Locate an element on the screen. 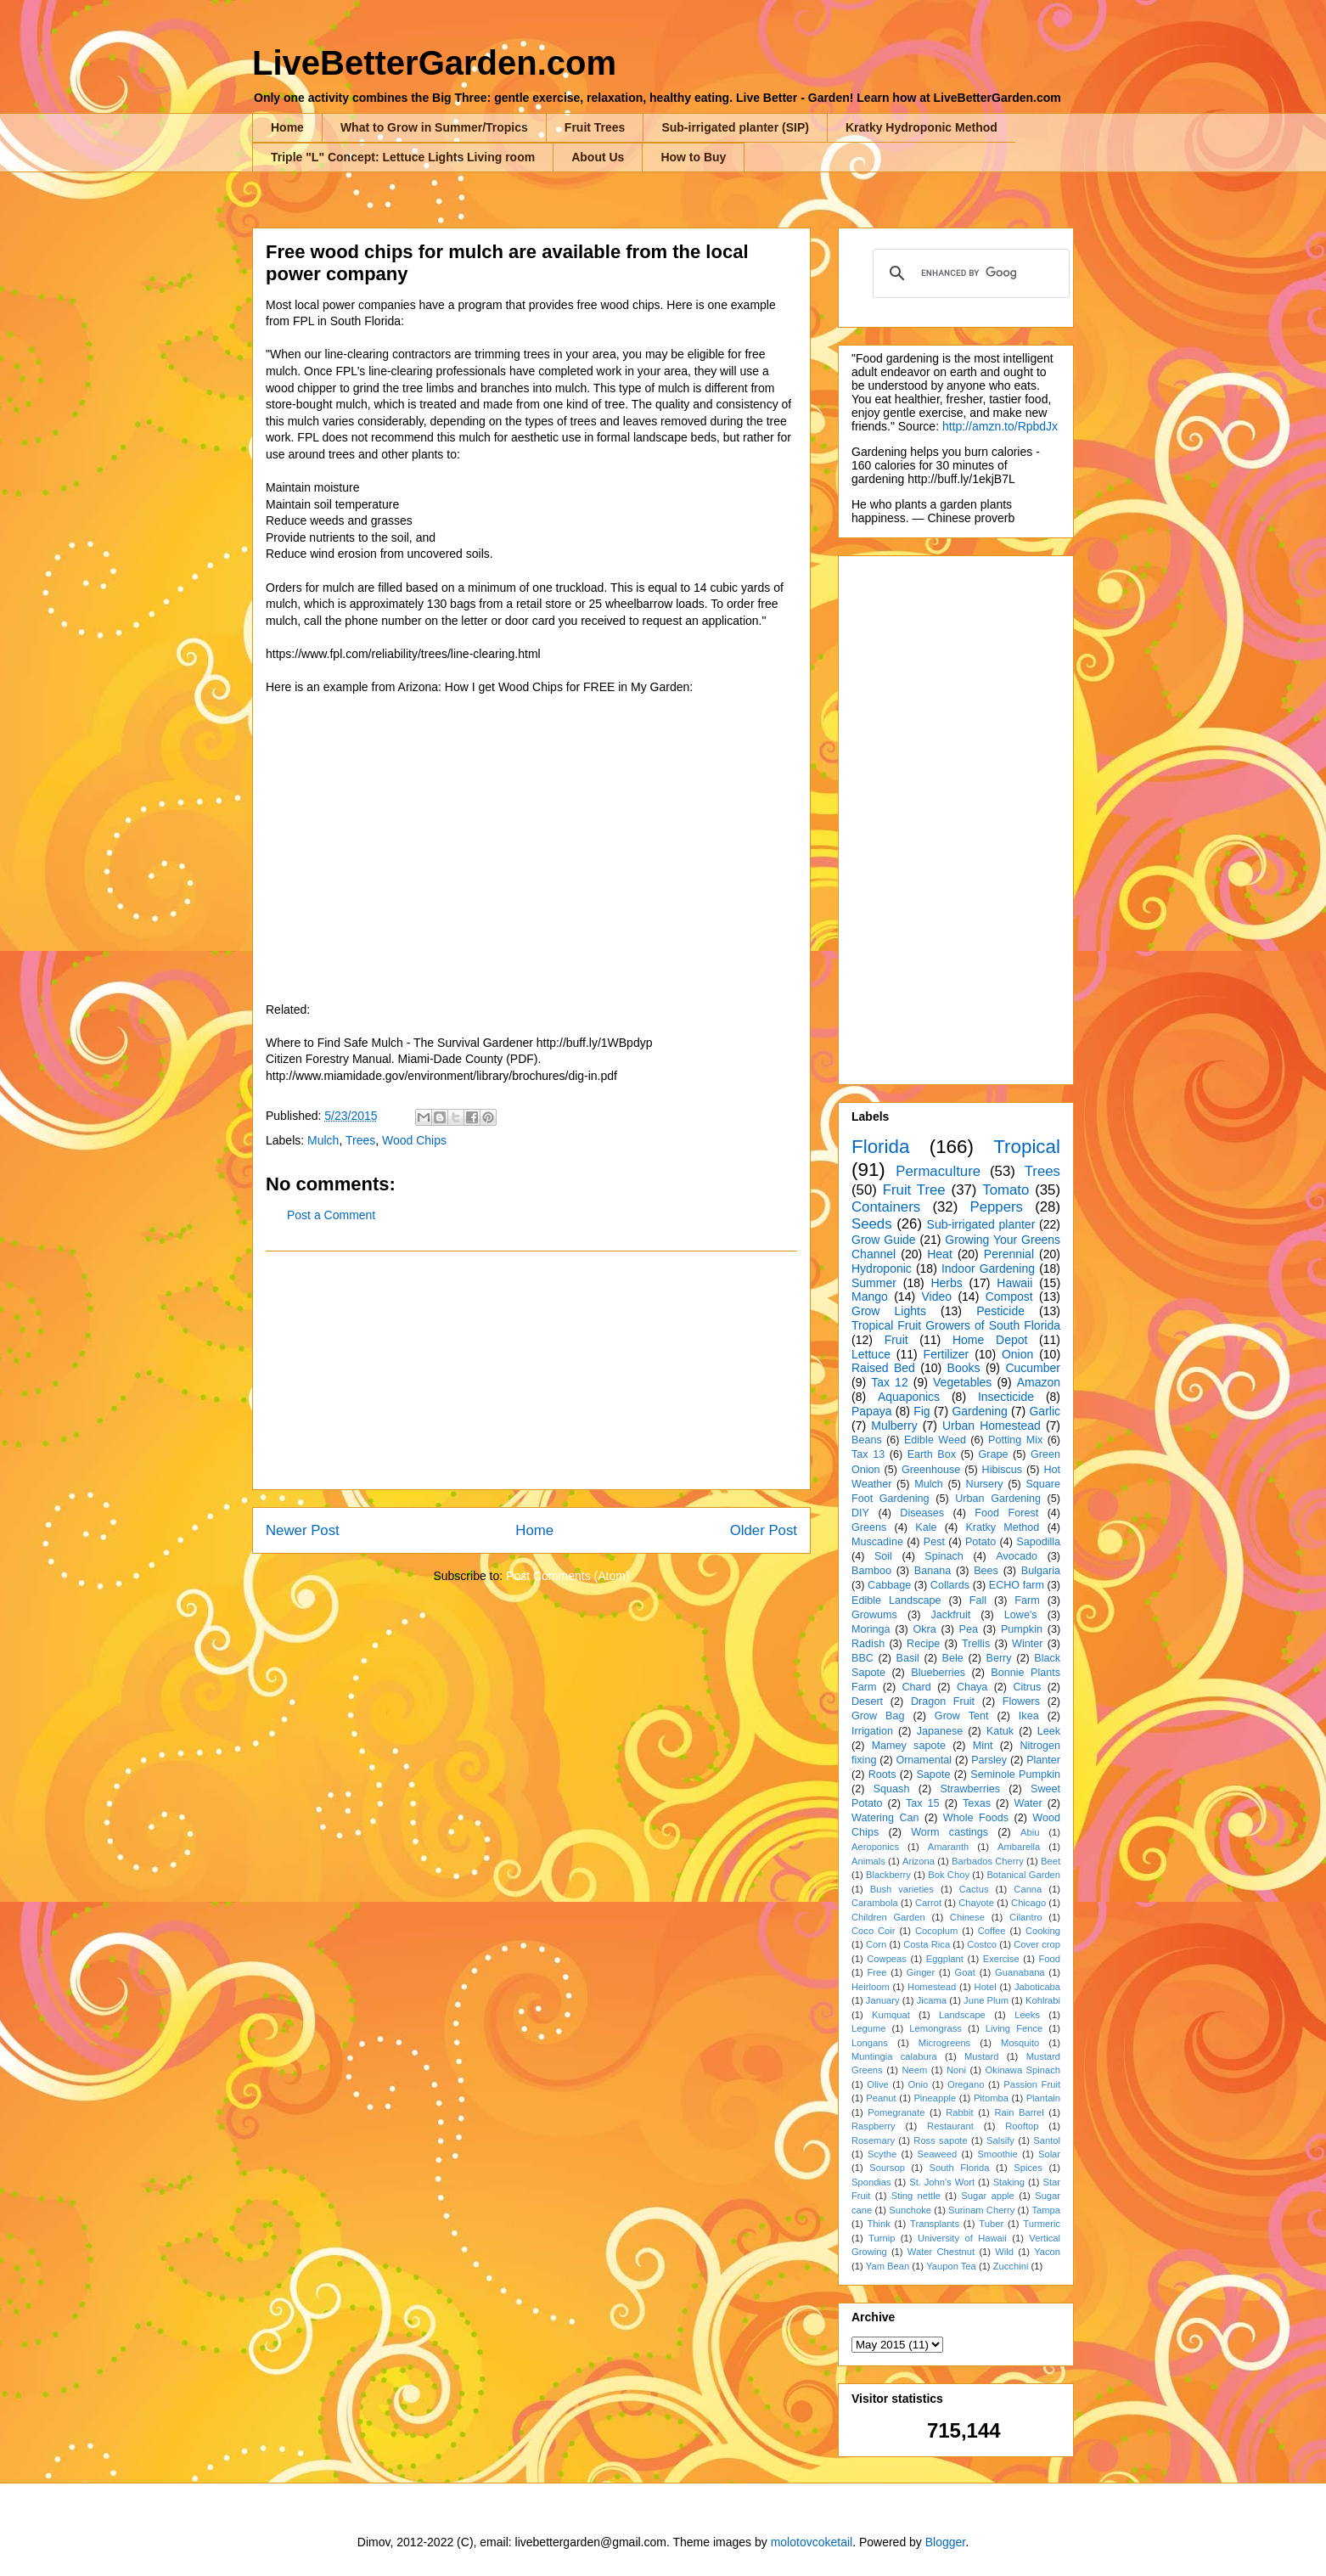  Seeds is located at coordinates (871, 1224).